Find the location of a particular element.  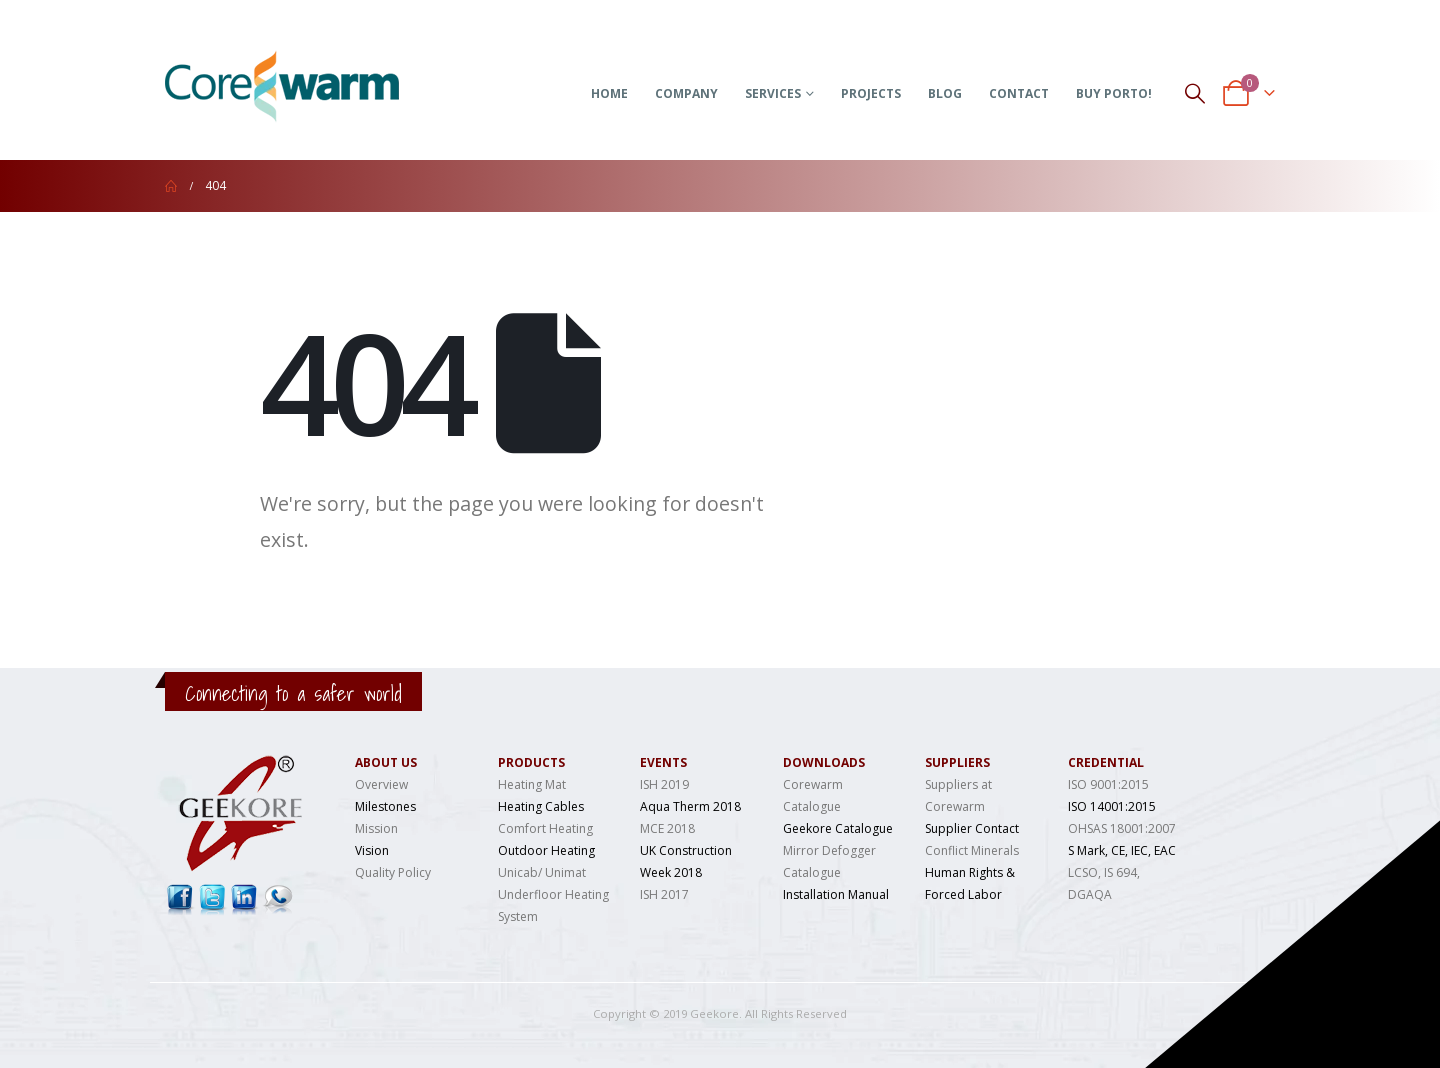

S Mark, CE, IEC, EAC is located at coordinates (1122, 850).